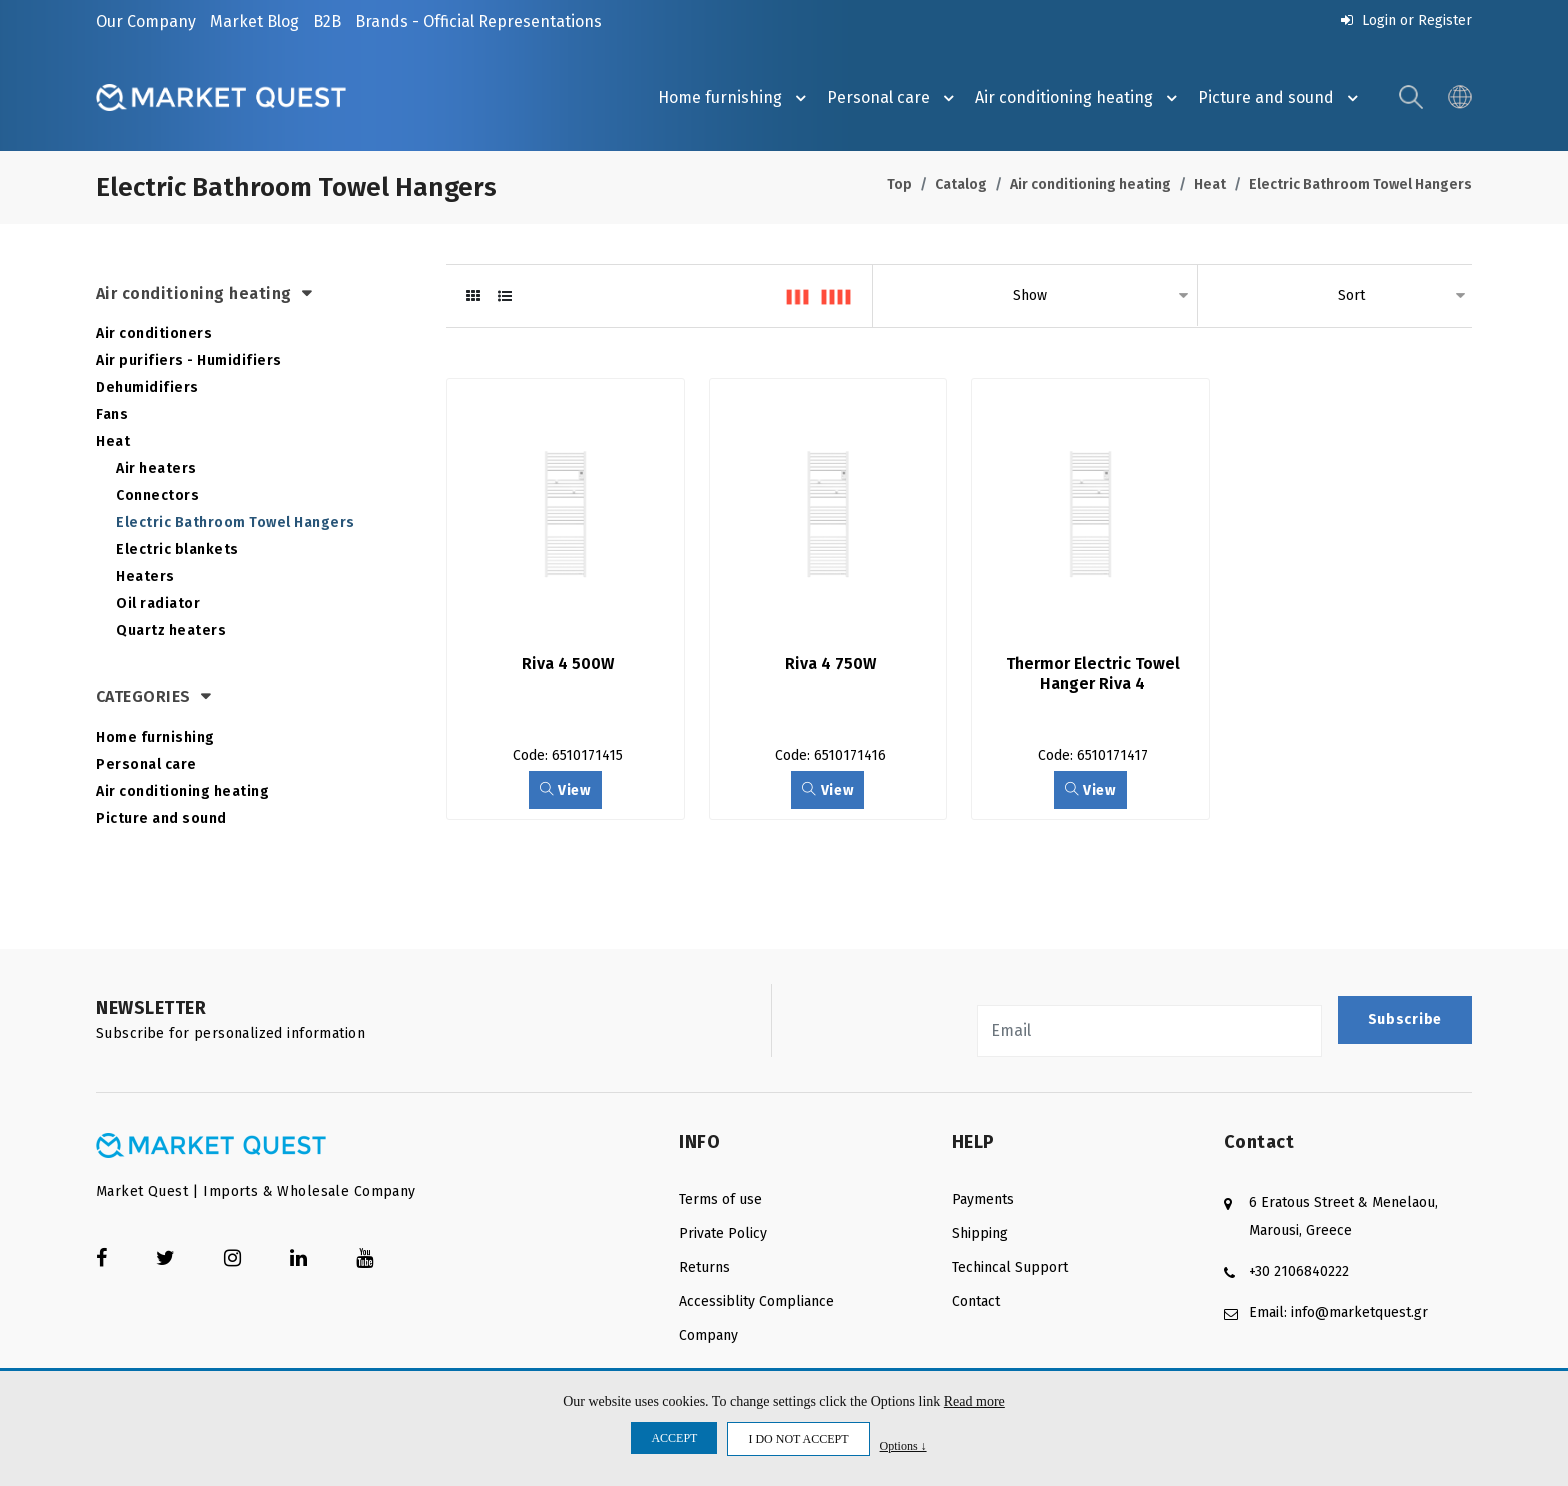 The width and height of the screenshot is (1568, 1486). I want to click on Connectors, so click(157, 495).